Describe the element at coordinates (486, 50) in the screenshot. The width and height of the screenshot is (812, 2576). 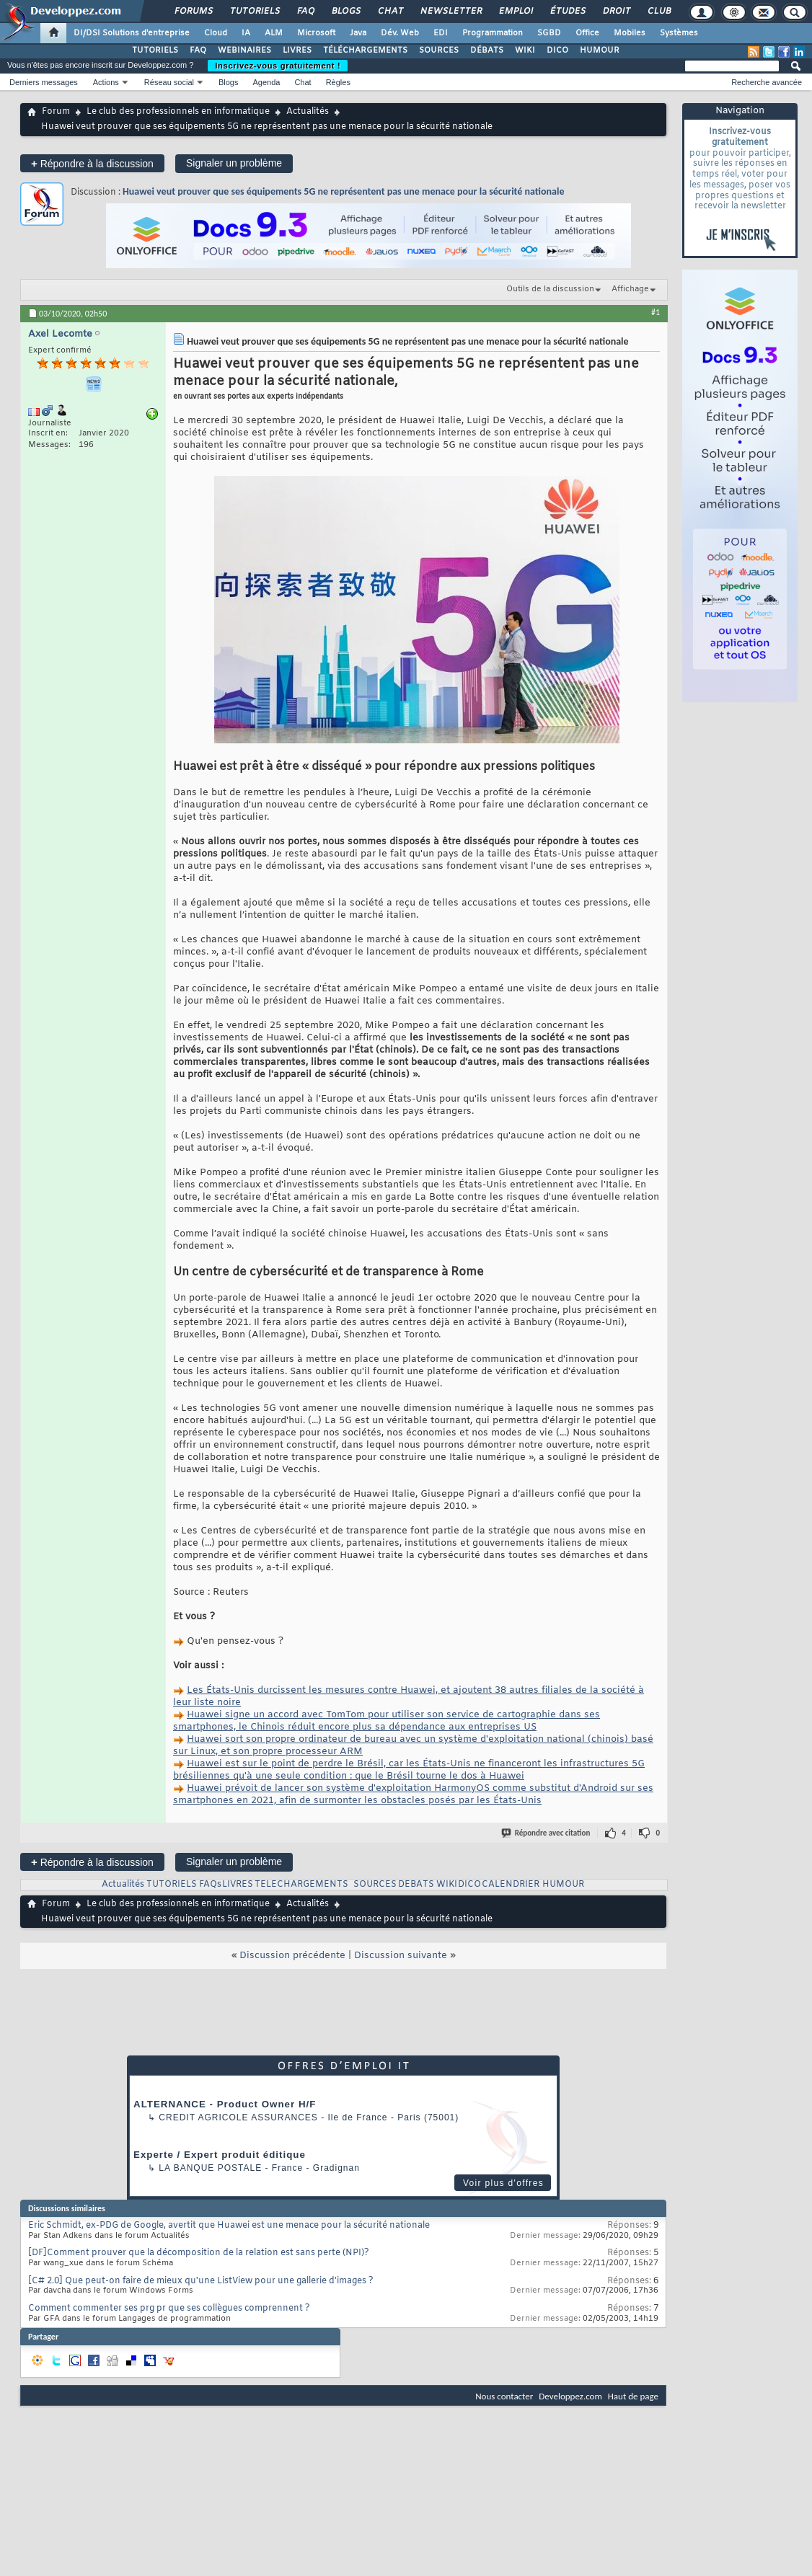
I see `DÉBATS` at that location.